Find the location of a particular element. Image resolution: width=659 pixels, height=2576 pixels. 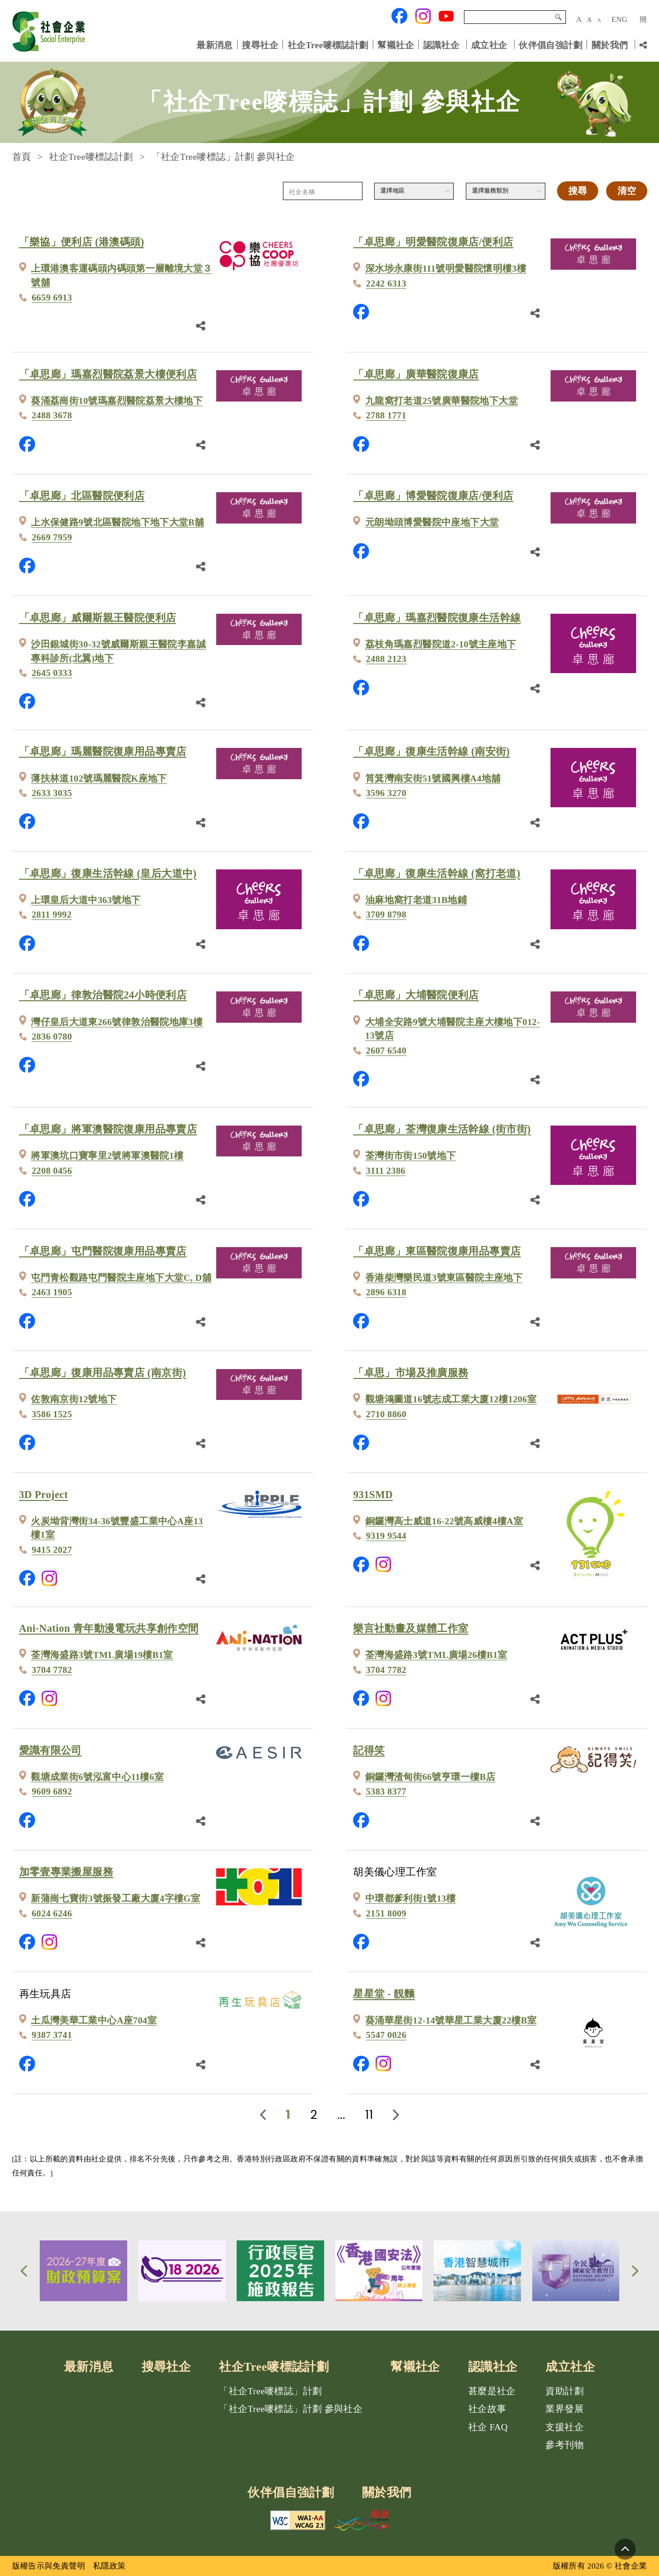

「卓思廊」東區醫院復康用品專賣店 is located at coordinates (437, 1251).